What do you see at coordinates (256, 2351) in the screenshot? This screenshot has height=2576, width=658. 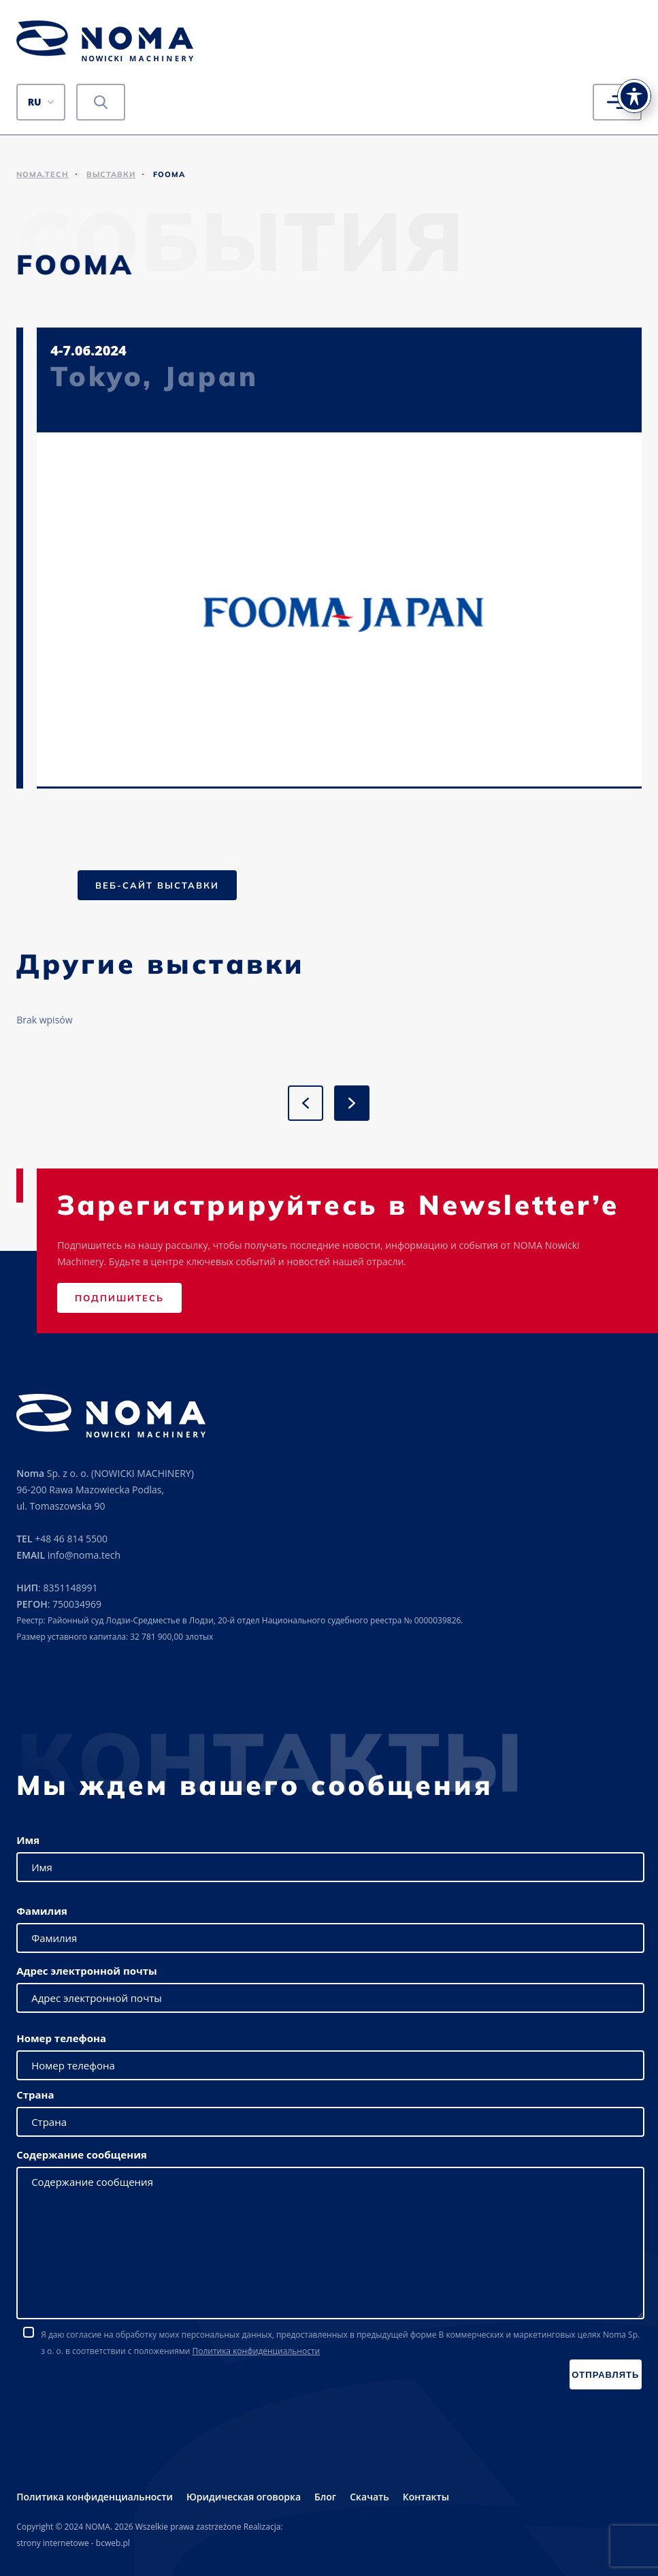 I see `Политика конфиденциальности` at bounding box center [256, 2351].